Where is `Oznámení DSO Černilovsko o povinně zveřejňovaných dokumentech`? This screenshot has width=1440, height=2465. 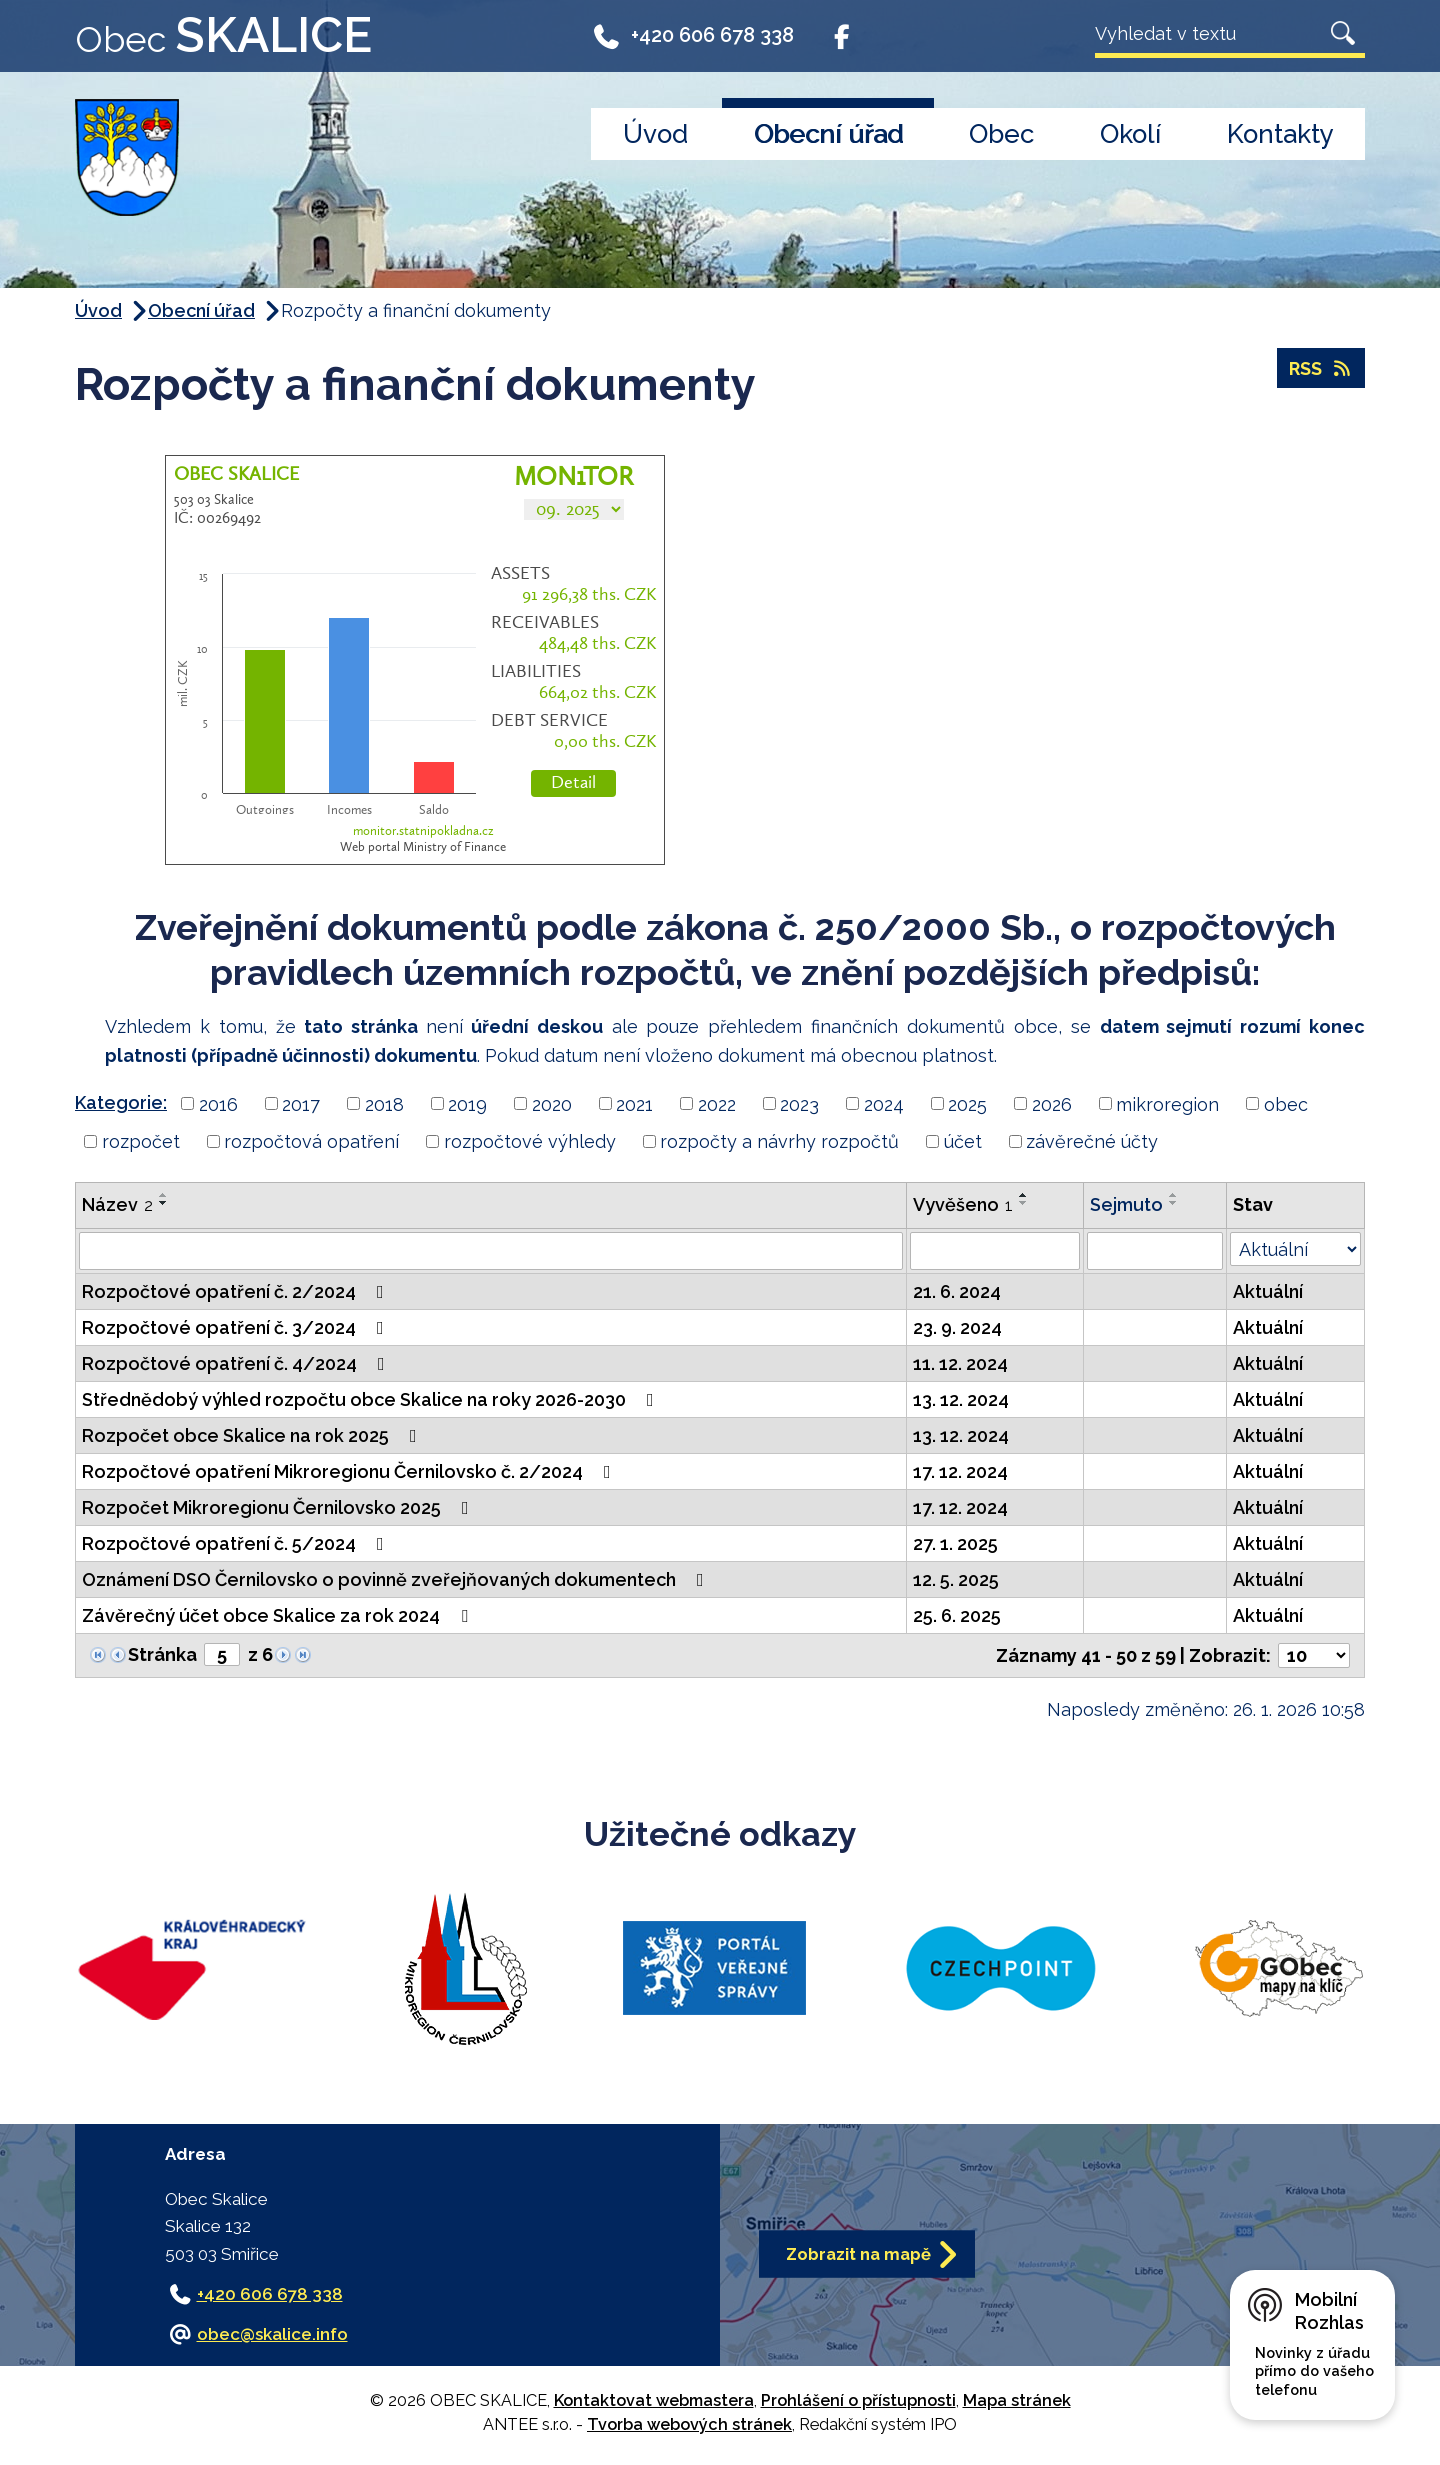
Oznámení DSO Černilovsko o povinně zveřejňovaných dokumentech is located at coordinates (397, 1579).